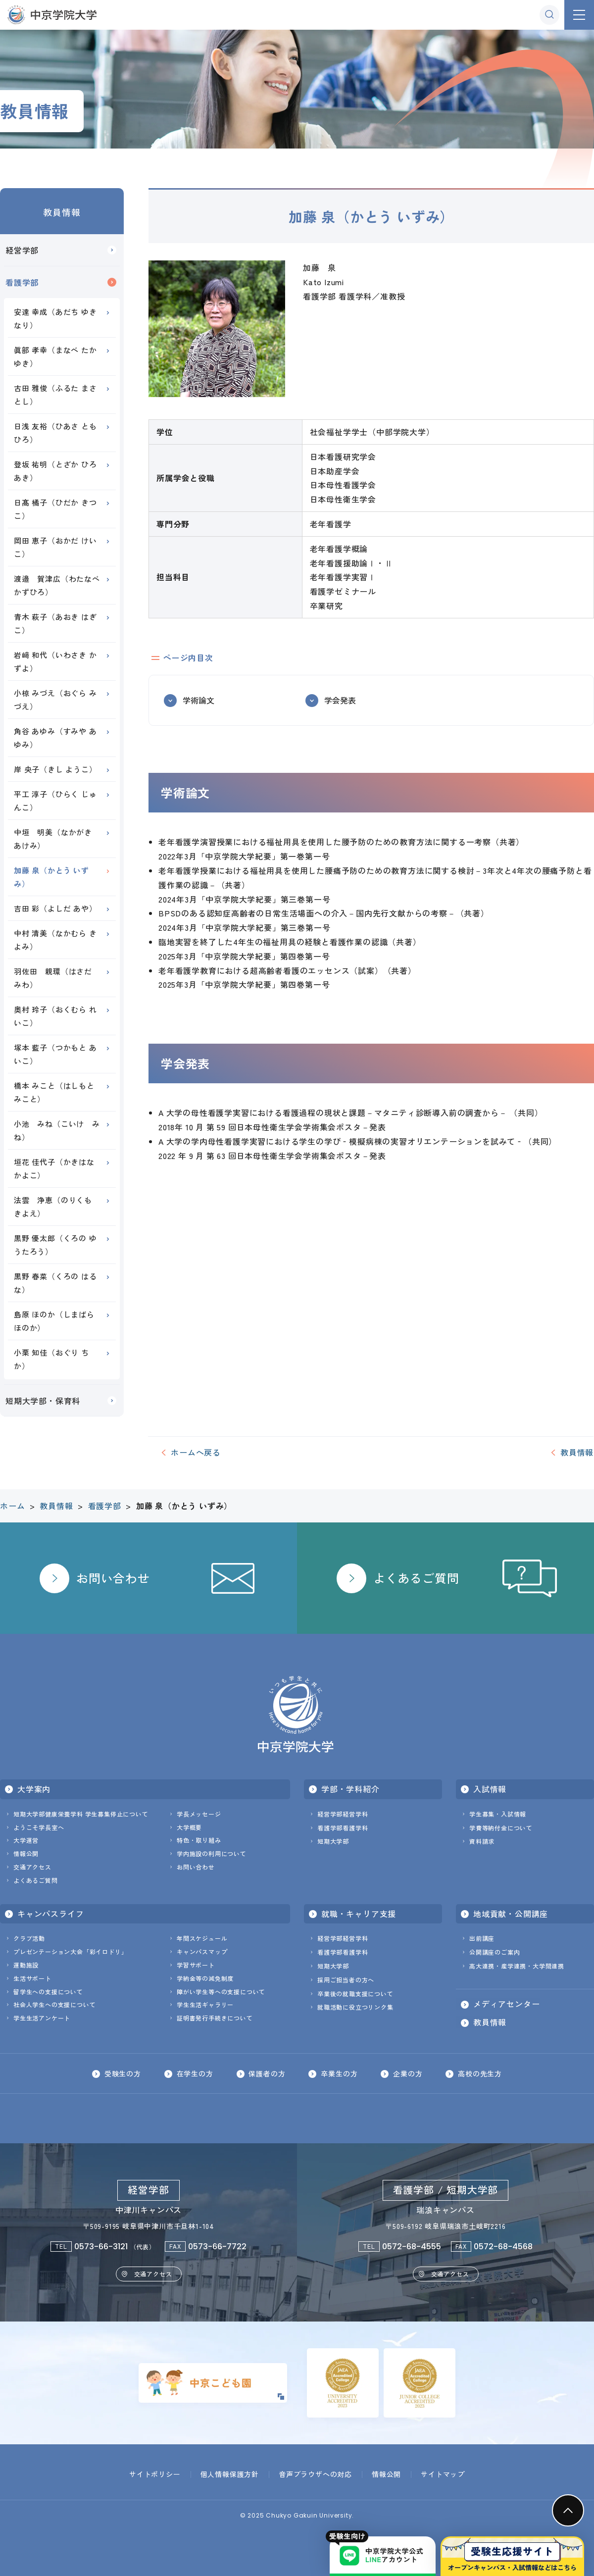 The height and width of the screenshot is (2576, 594). What do you see at coordinates (443, 2474) in the screenshot?
I see `サイトマップ` at bounding box center [443, 2474].